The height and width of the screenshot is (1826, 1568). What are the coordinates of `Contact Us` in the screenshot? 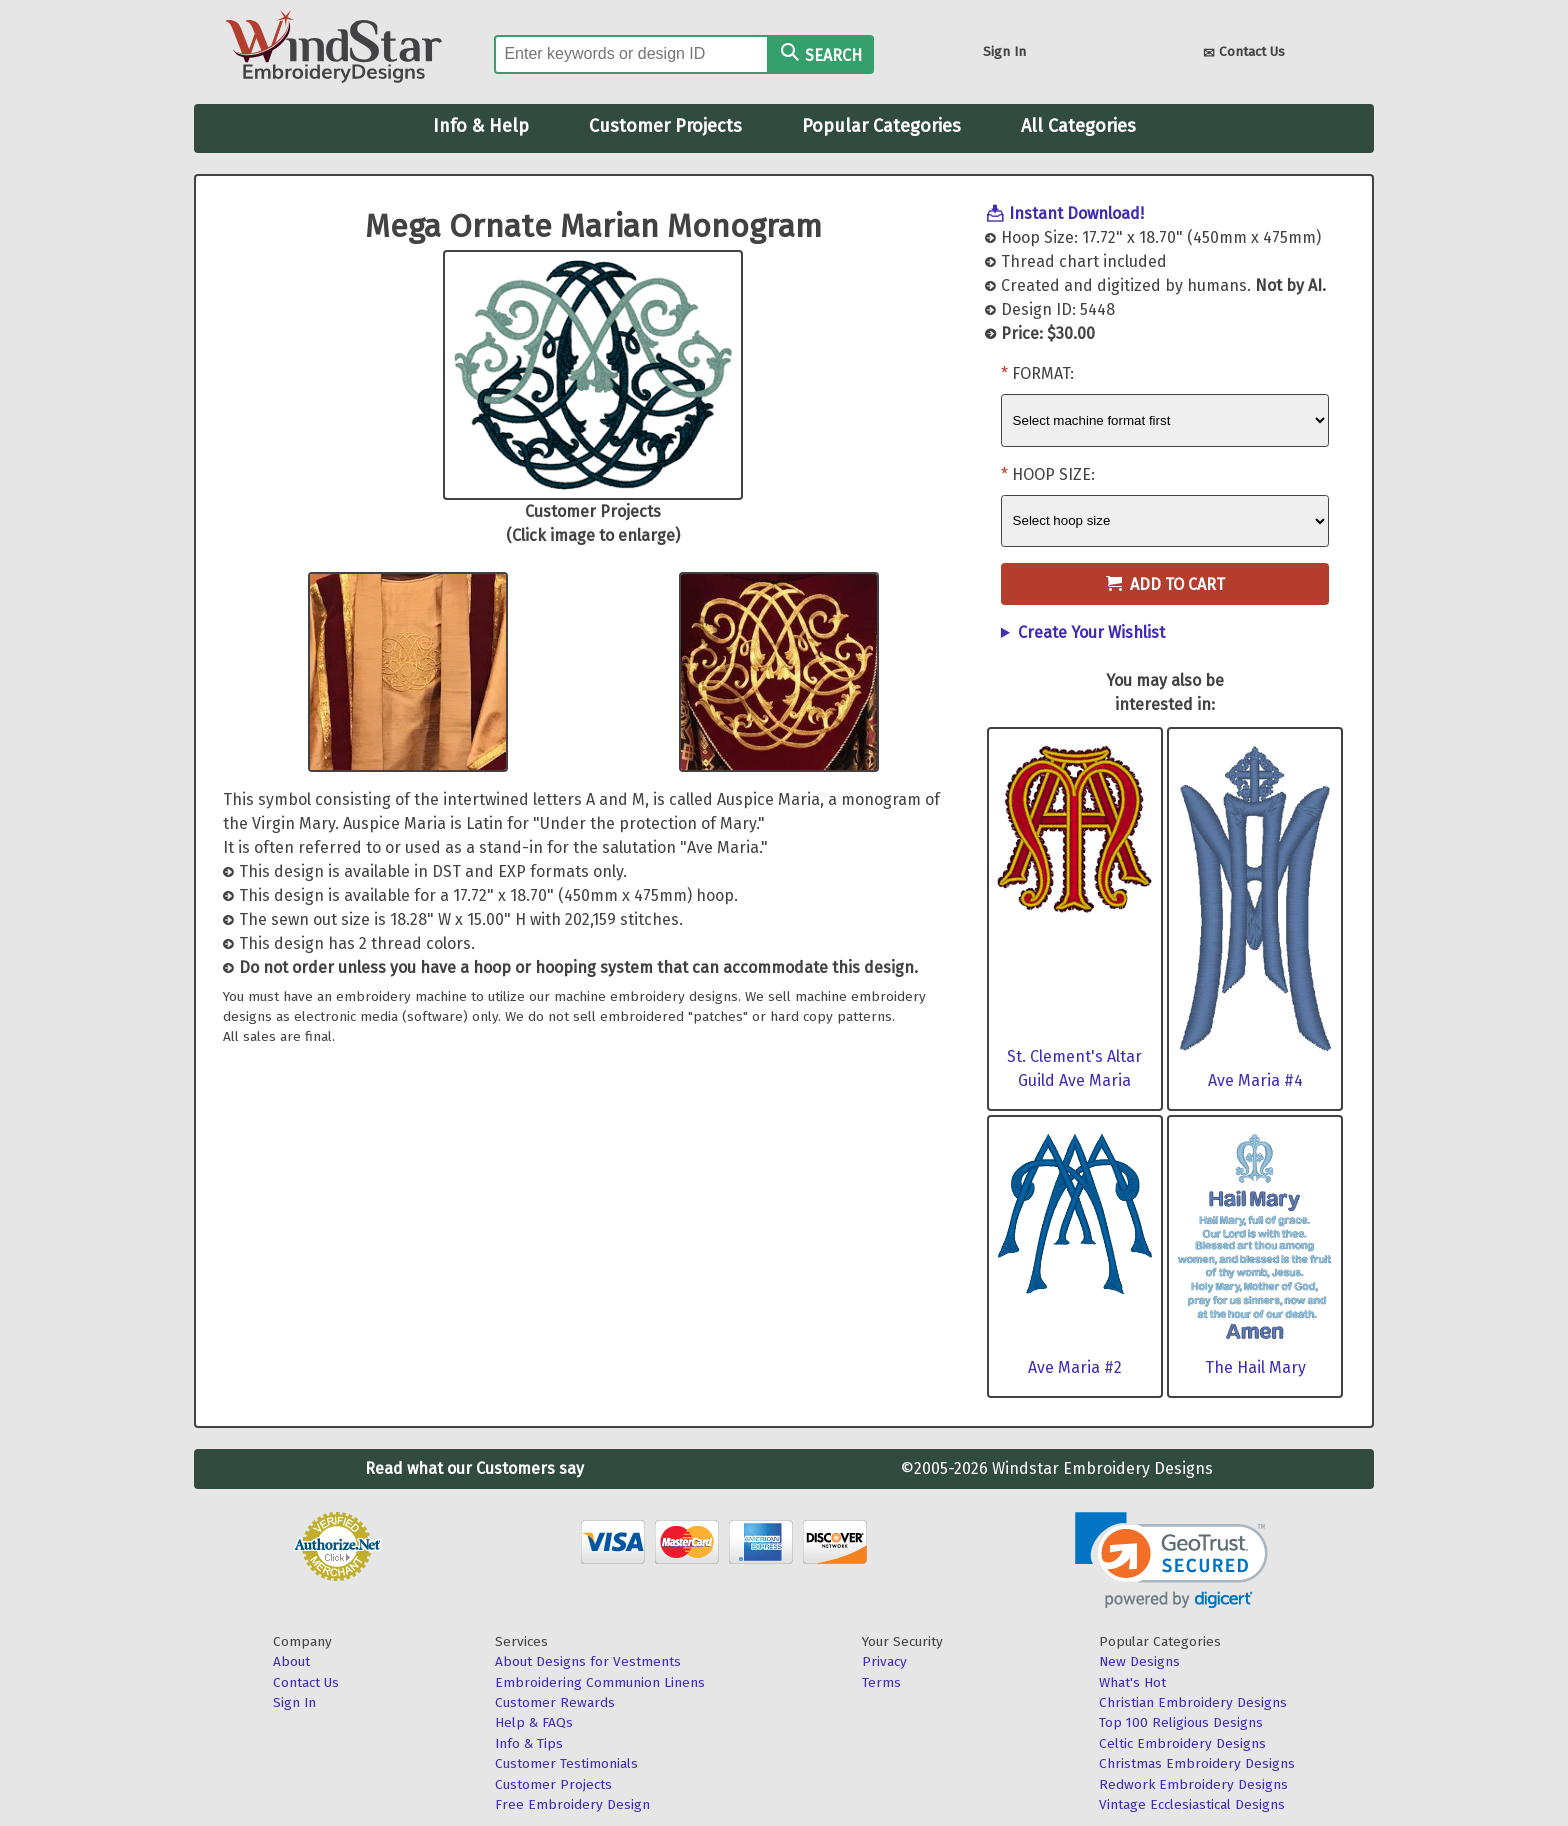 It's located at (1244, 53).